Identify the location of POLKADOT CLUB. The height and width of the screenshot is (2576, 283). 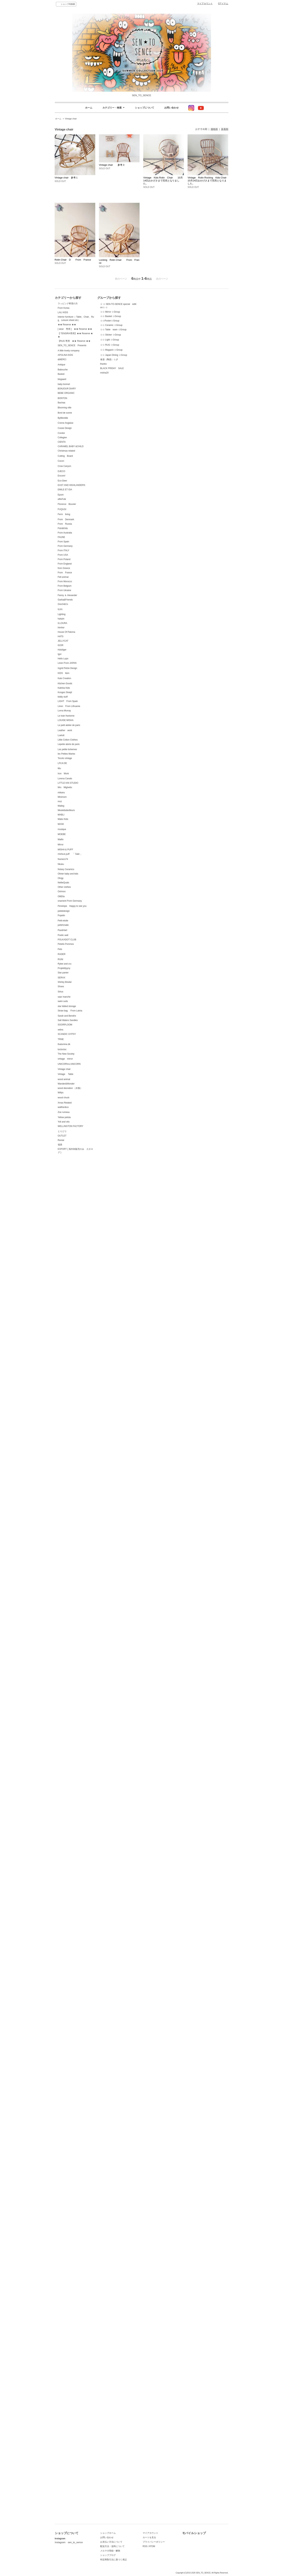
(67, 1896).